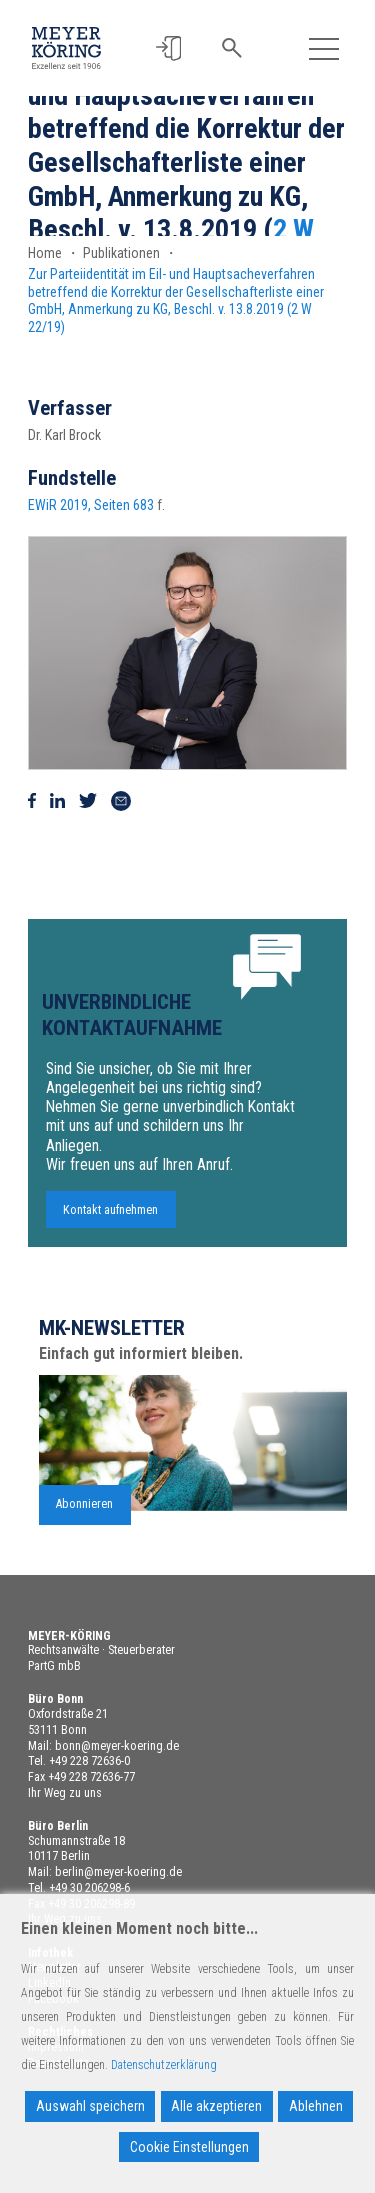 This screenshot has height=2193, width=375. I want to click on +49 30 206298-6, so click(89, 1888).